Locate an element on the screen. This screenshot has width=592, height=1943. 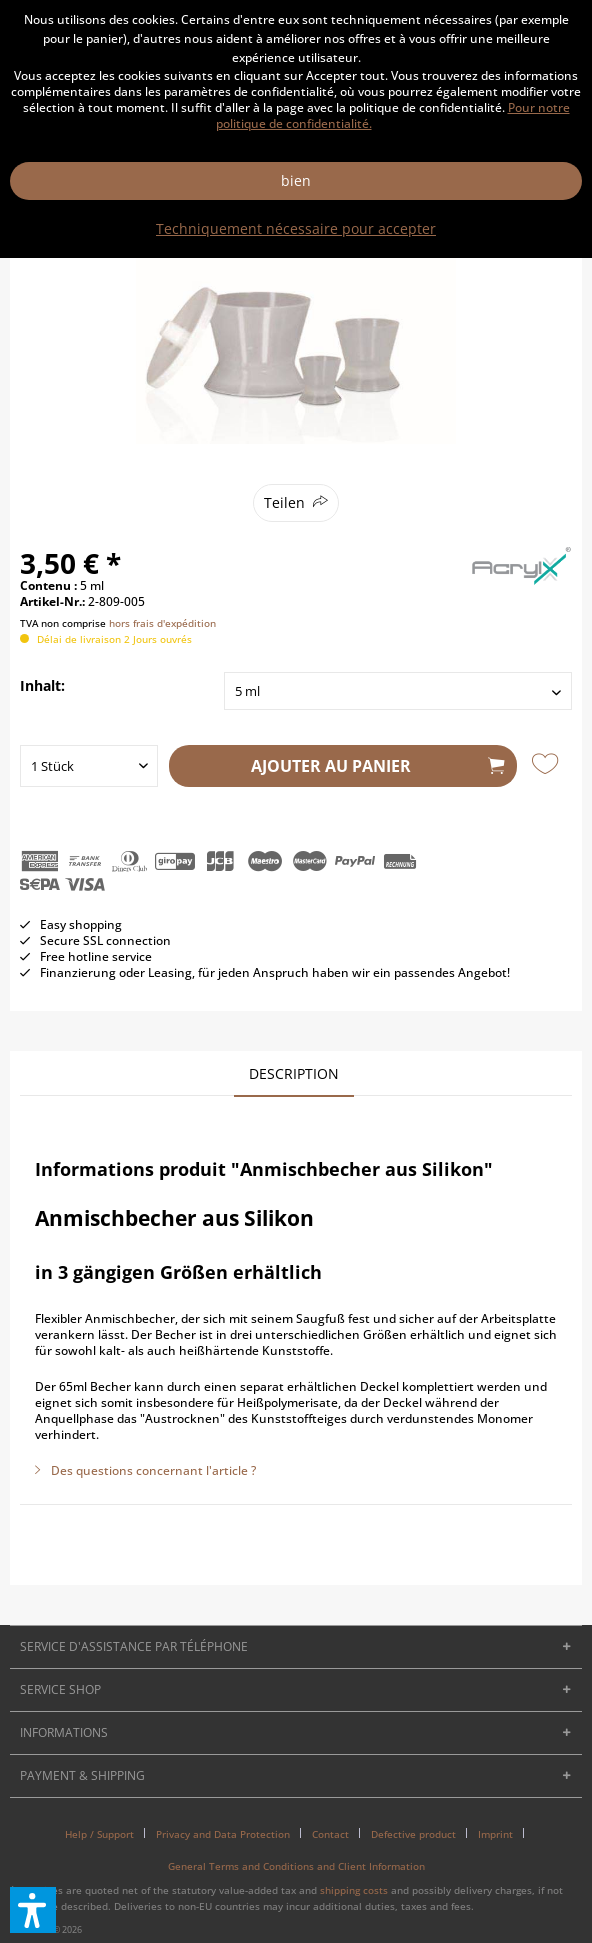
General Terms and Conditions and Client Information is located at coordinates (296, 1866).